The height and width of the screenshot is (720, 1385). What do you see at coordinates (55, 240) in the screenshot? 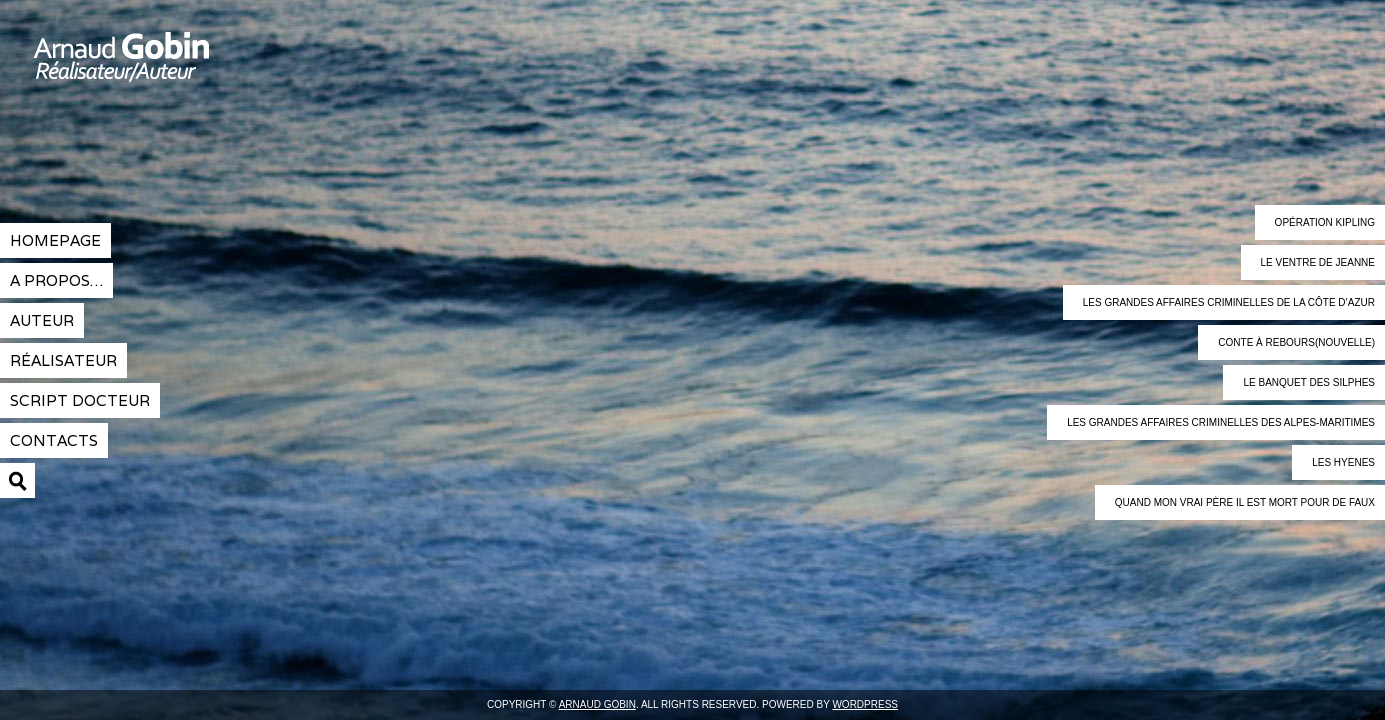
I see `Homepage` at bounding box center [55, 240].